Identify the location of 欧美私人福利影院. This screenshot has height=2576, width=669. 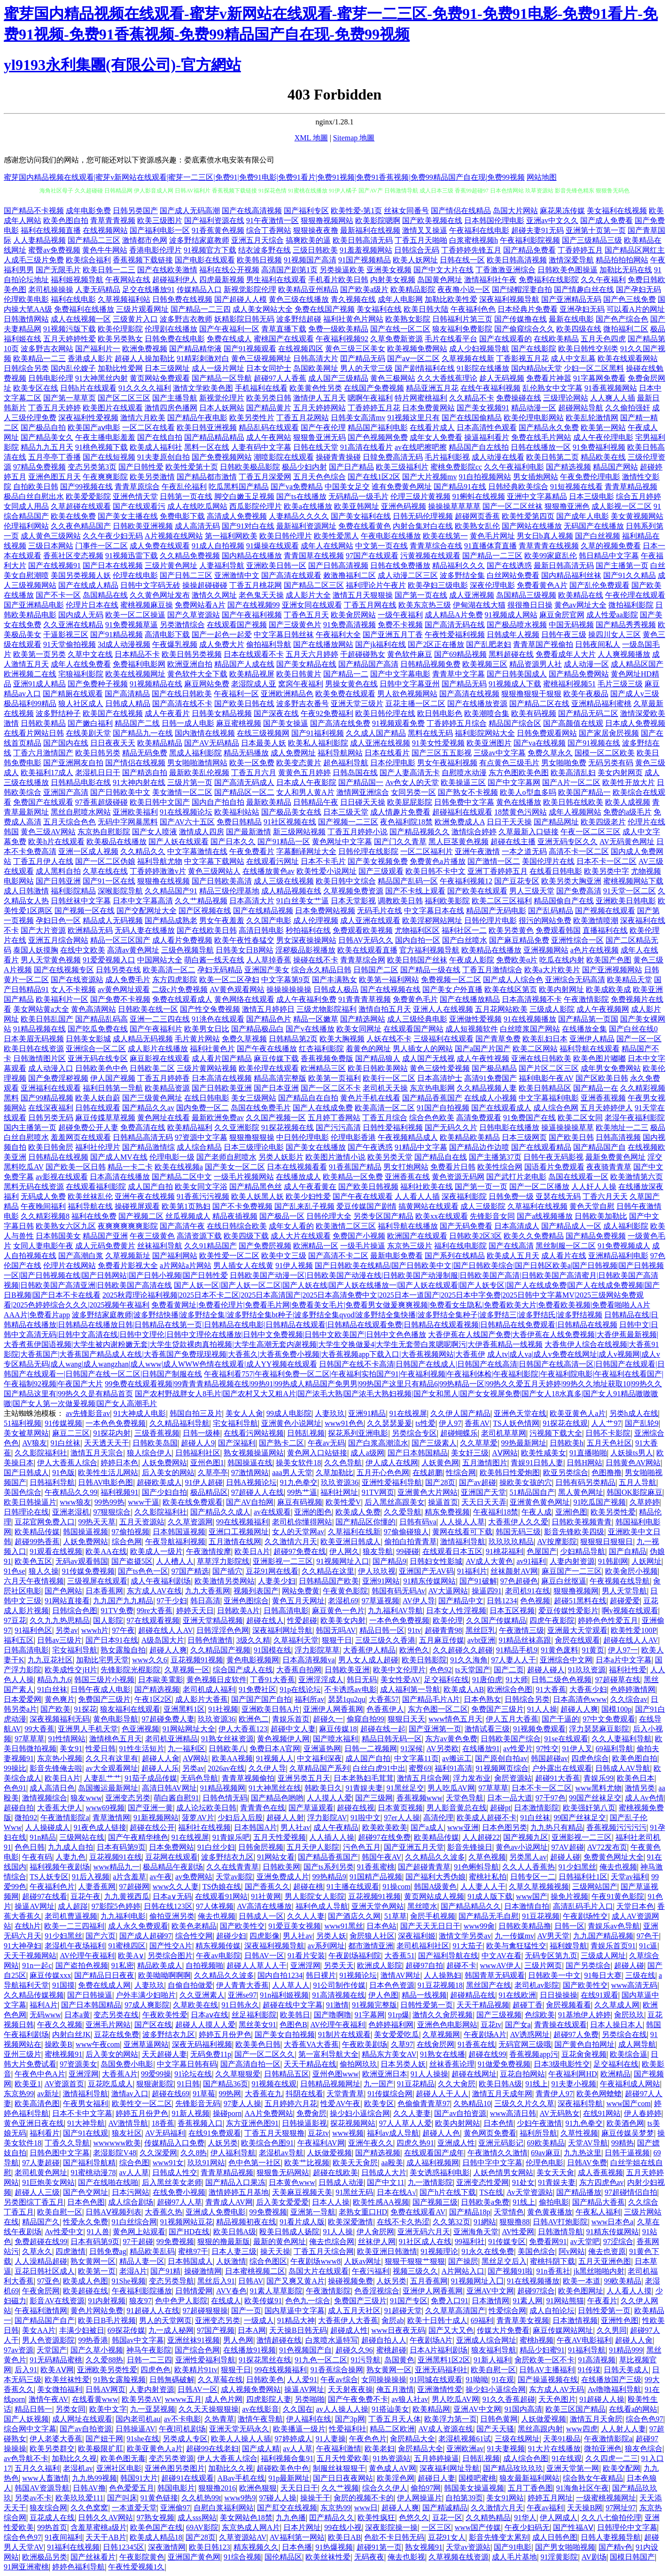
(318, 743).